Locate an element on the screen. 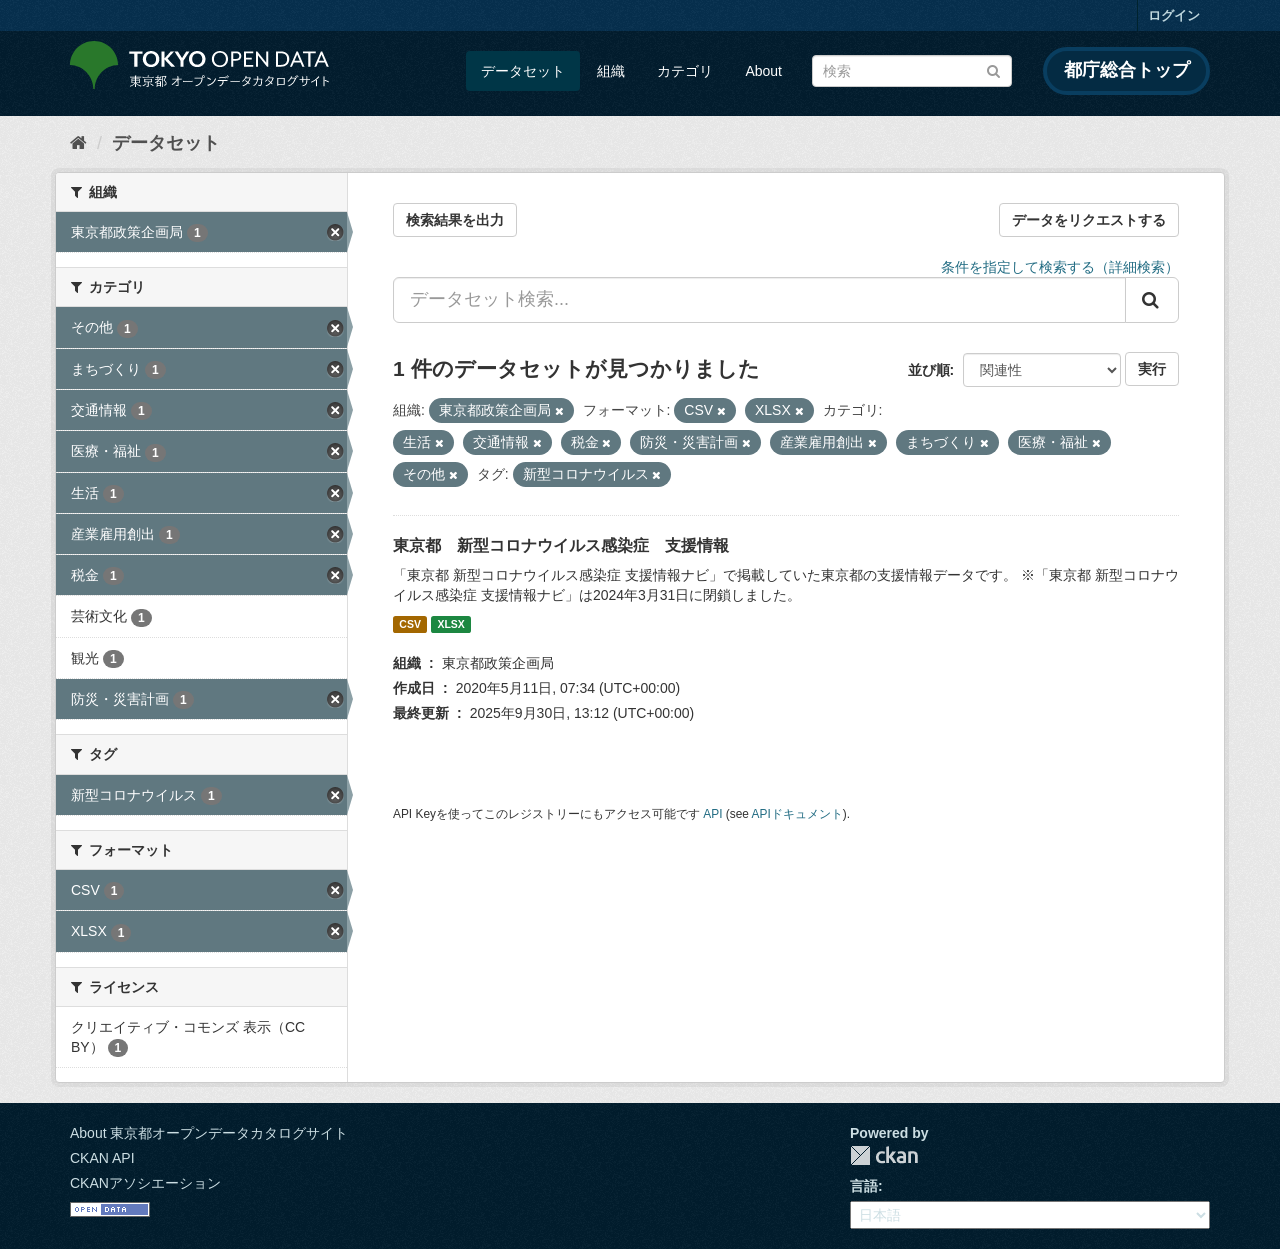 This screenshot has height=1249, width=1280. 条件を指定して検索する（詳細検索） is located at coordinates (1060, 267).